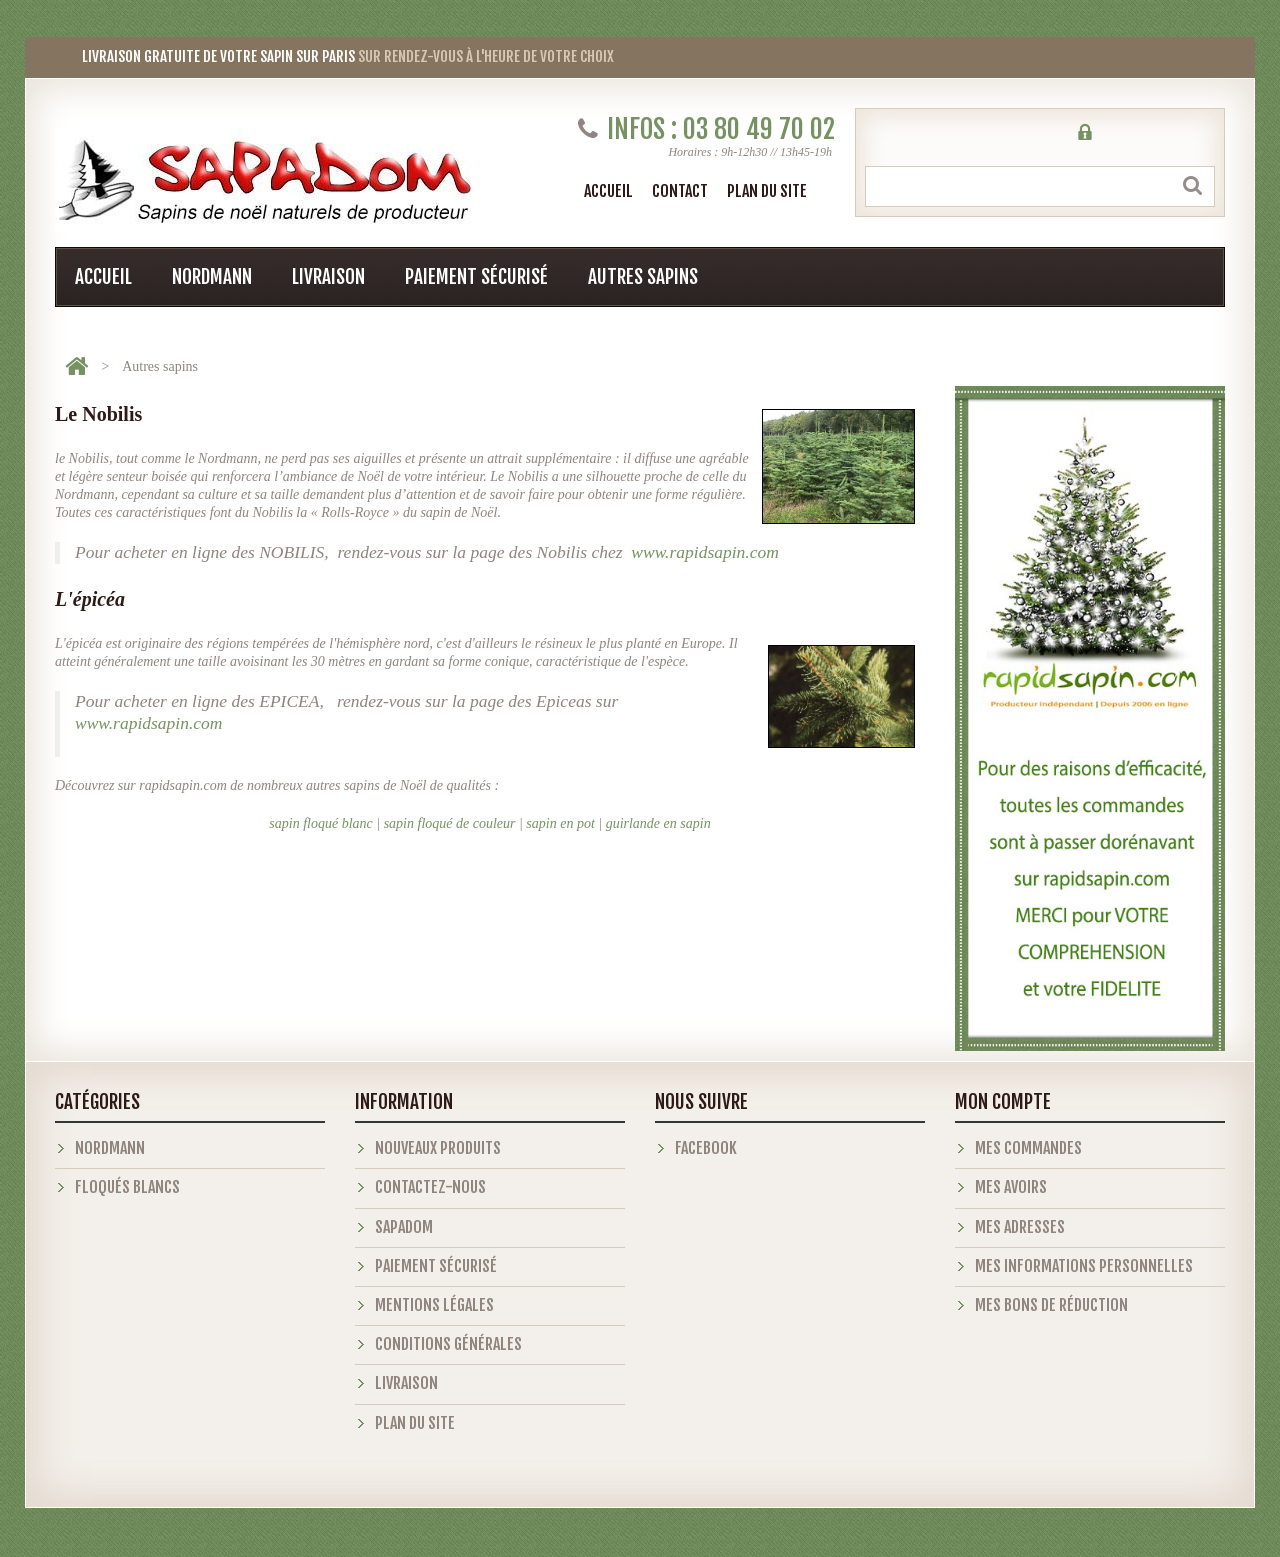 The image size is (1280, 1557). Describe the element at coordinates (1084, 1266) in the screenshot. I see `Mes informations personnelles` at that location.